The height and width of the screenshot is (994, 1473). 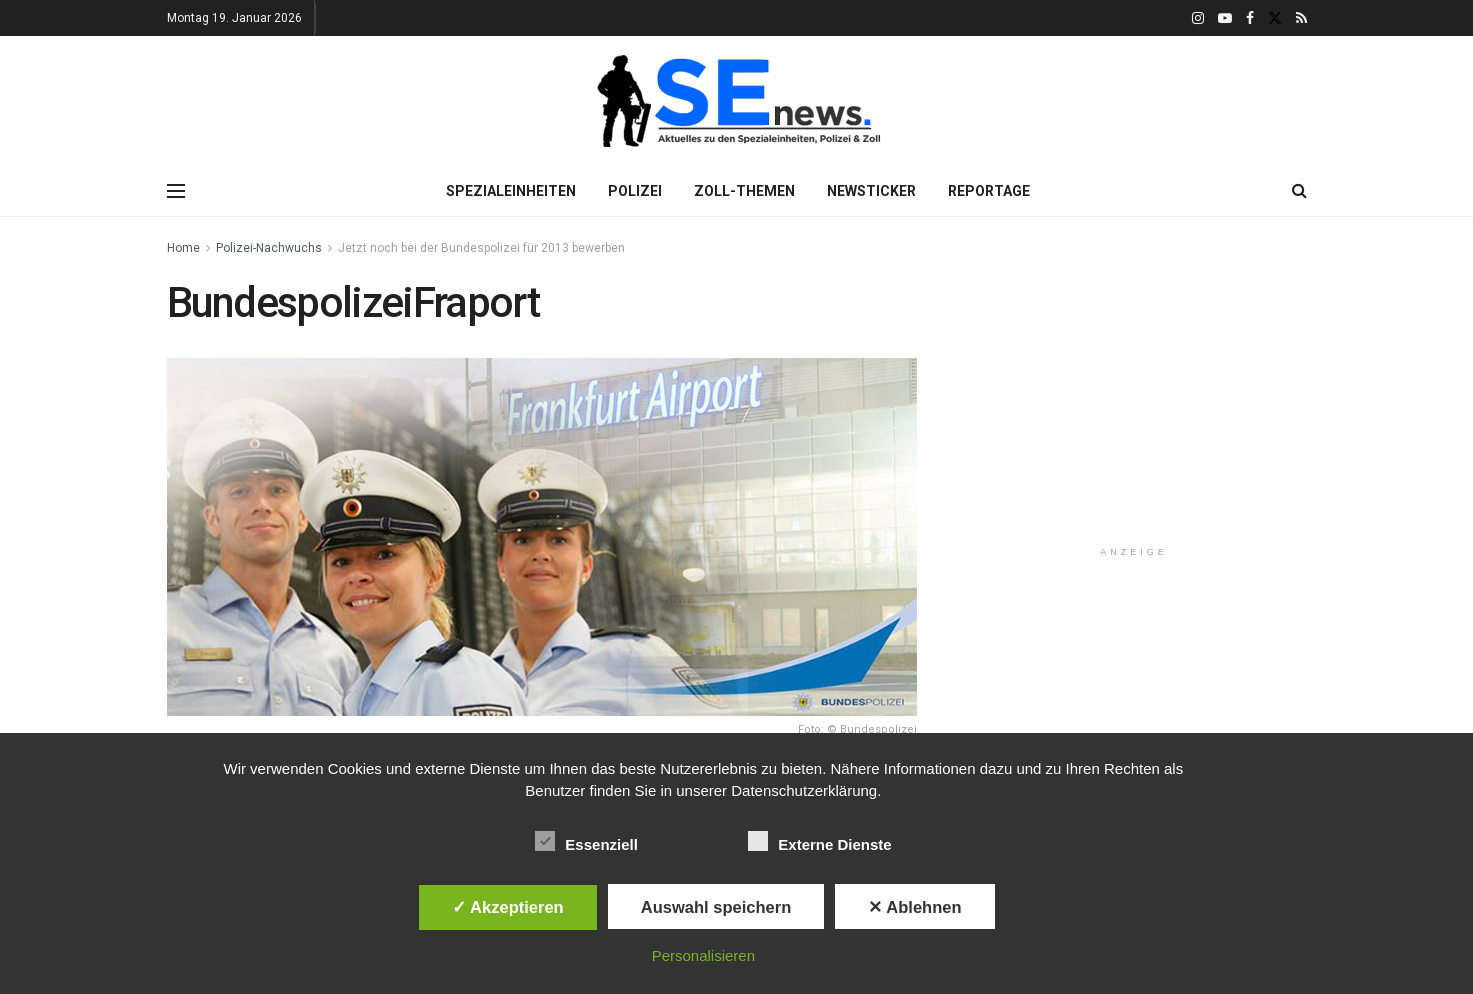 I want to click on Zoll-Themen, so click(x=744, y=191).